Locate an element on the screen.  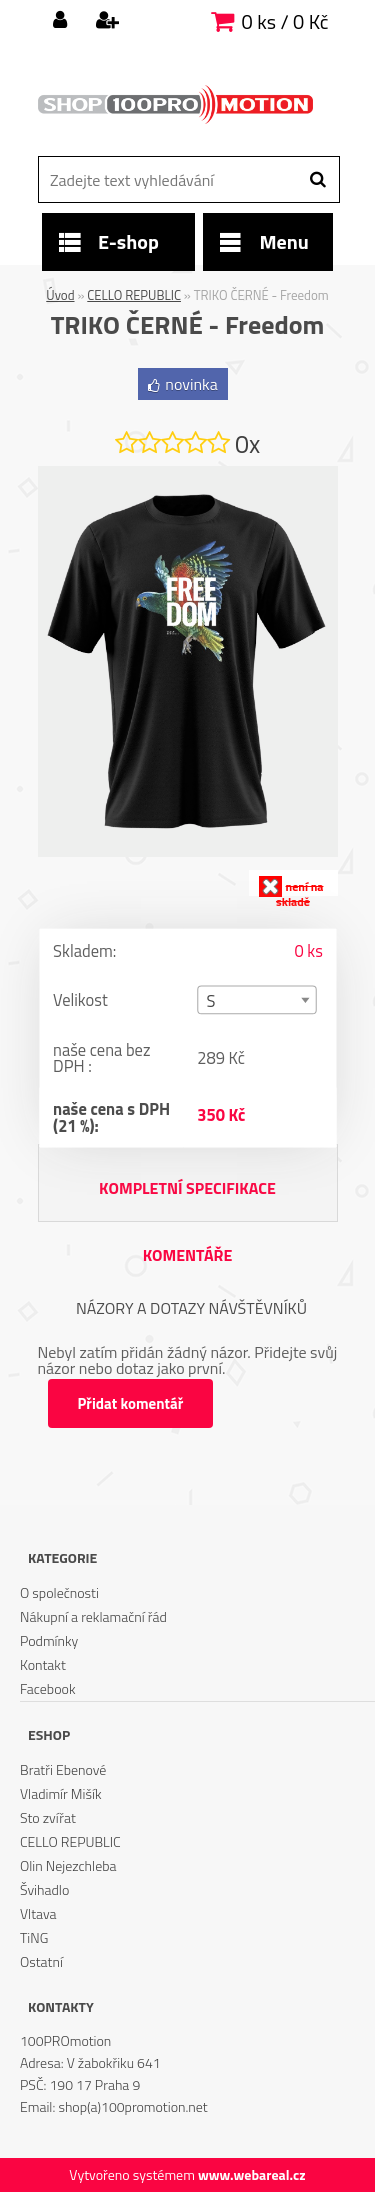
Úvod is located at coordinates (60, 295).